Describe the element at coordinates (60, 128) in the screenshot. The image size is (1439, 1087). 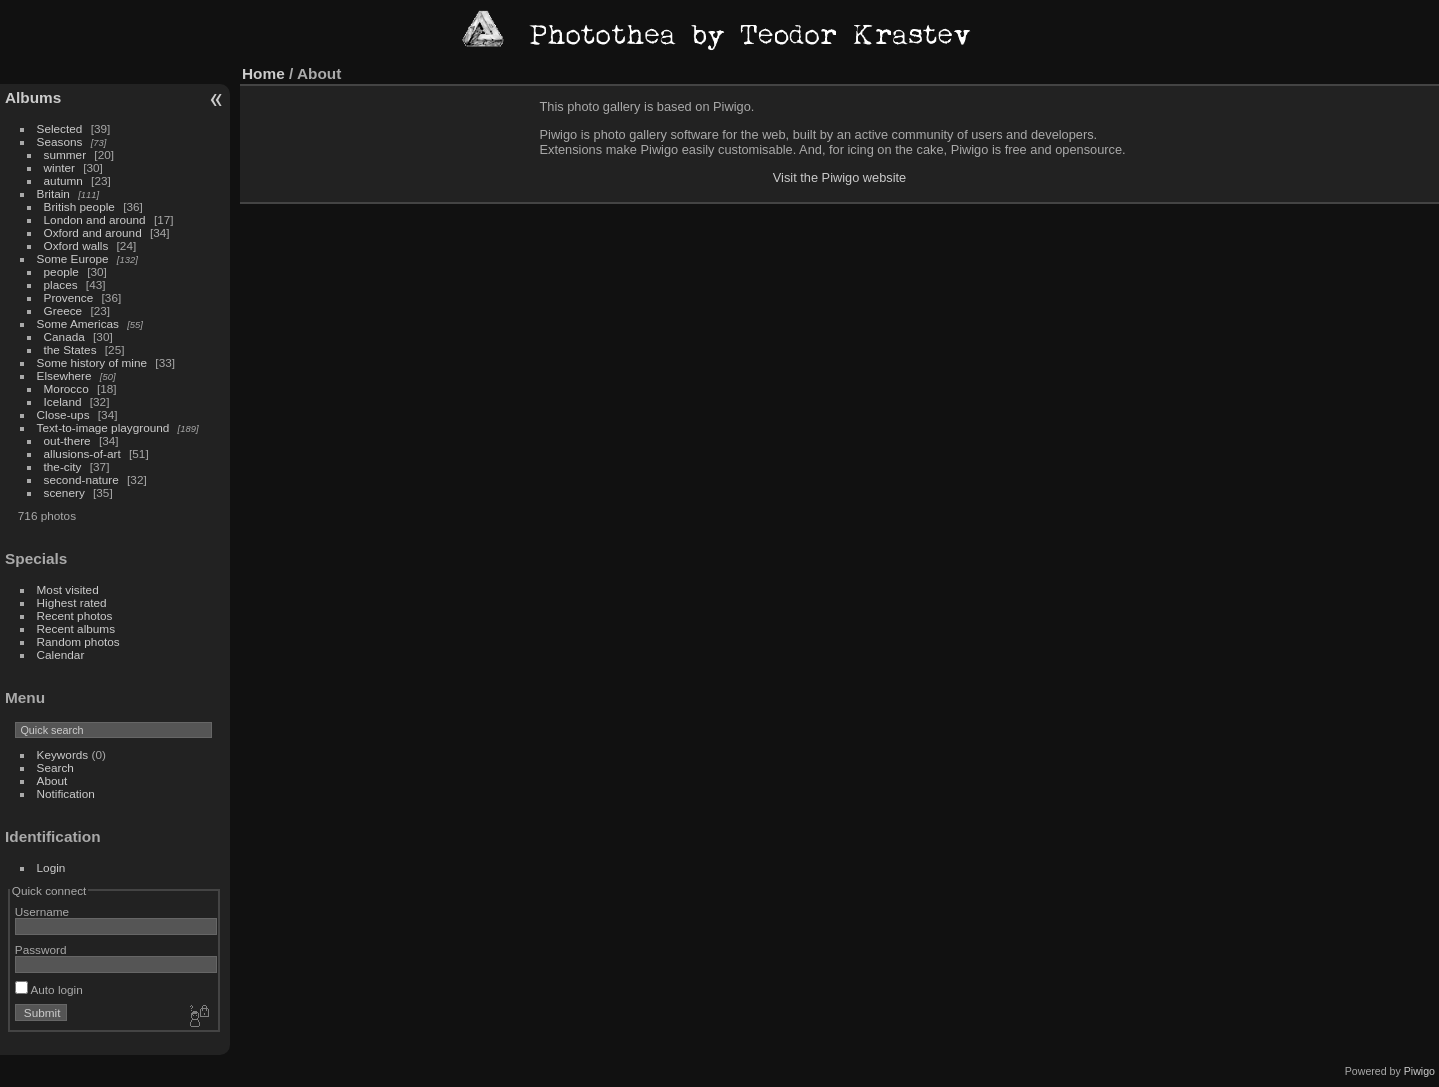
I see `Selected` at that location.